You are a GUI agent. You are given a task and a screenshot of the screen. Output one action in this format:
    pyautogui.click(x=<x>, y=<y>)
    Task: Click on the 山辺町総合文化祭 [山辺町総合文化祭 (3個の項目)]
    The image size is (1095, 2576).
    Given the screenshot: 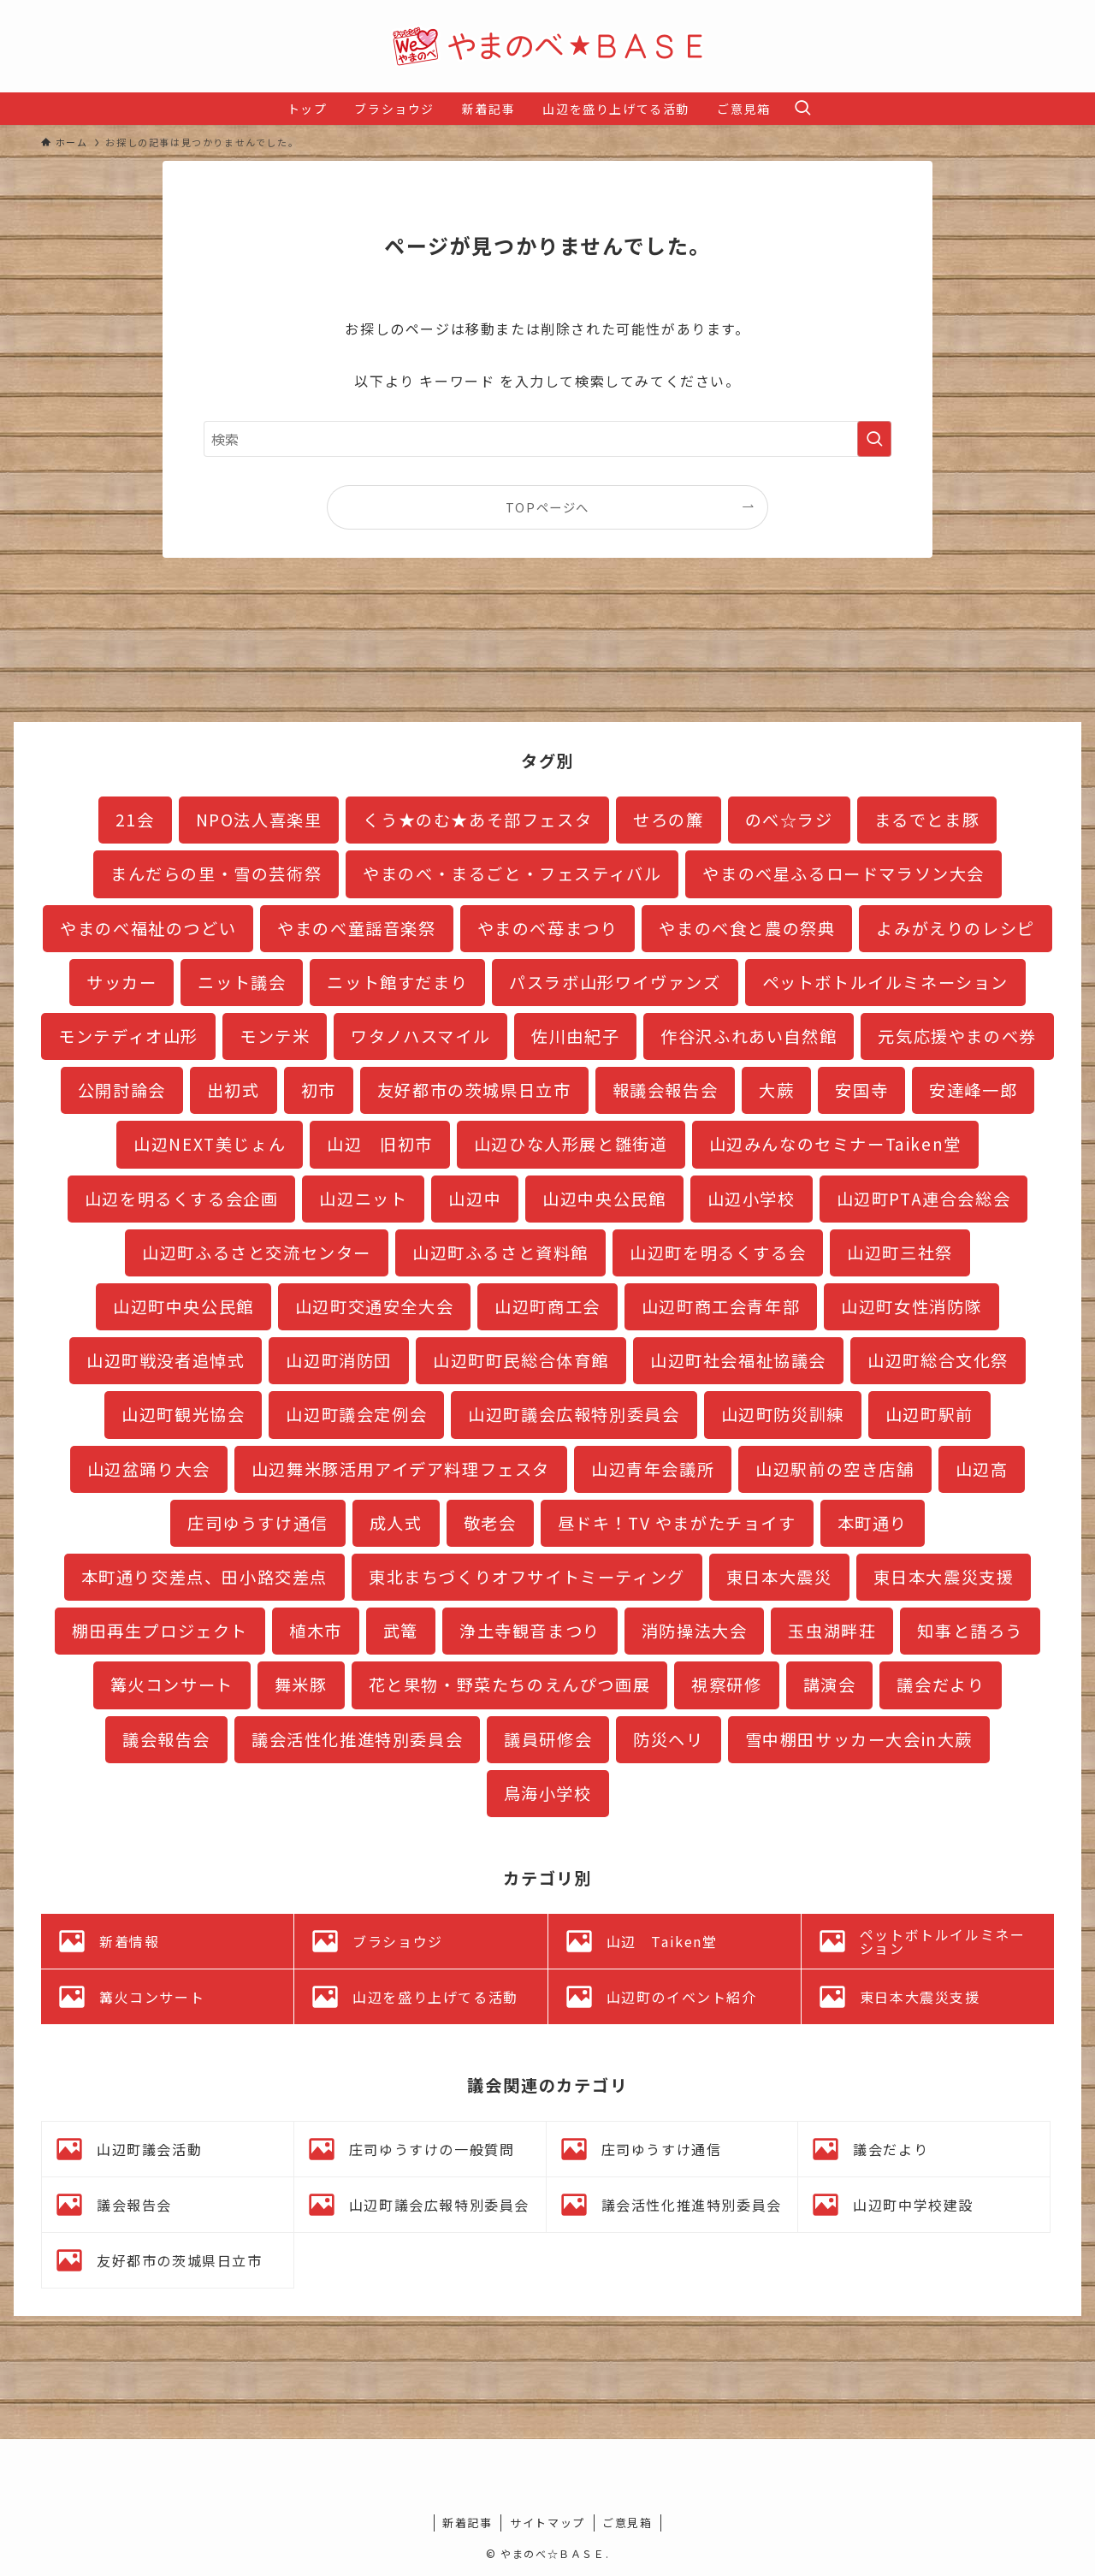 What is the action you would take?
    pyautogui.click(x=938, y=1360)
    